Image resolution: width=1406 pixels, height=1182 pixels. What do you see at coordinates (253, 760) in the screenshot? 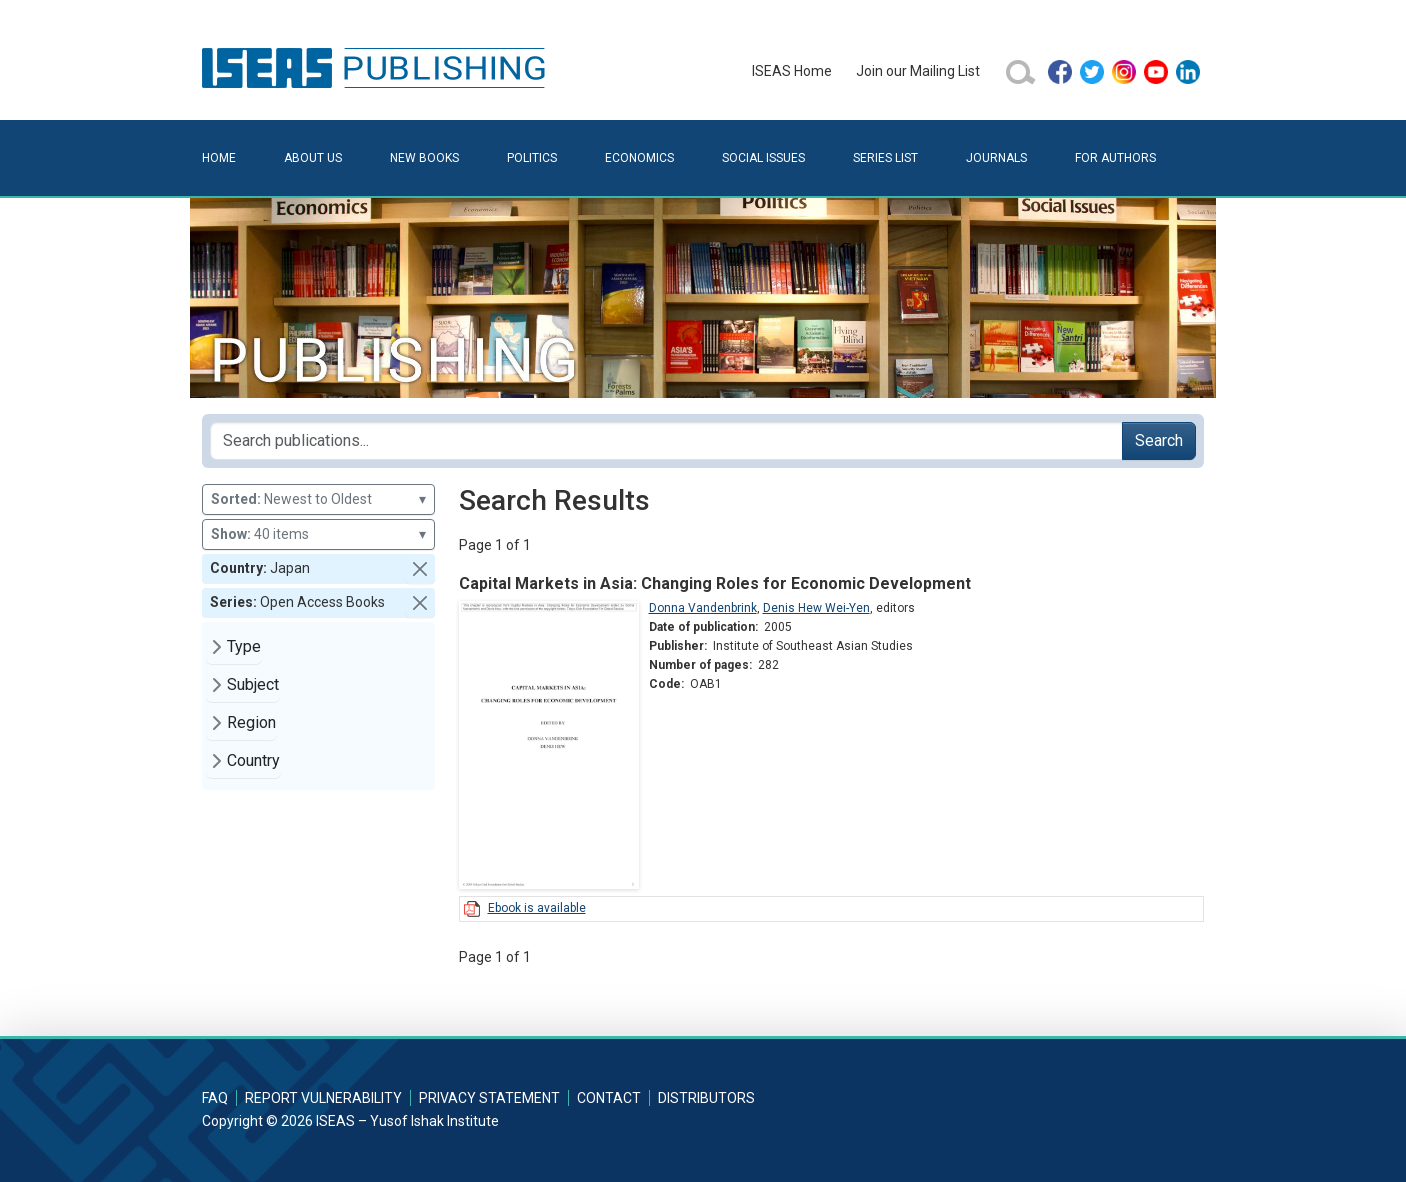
I see `Country` at bounding box center [253, 760].